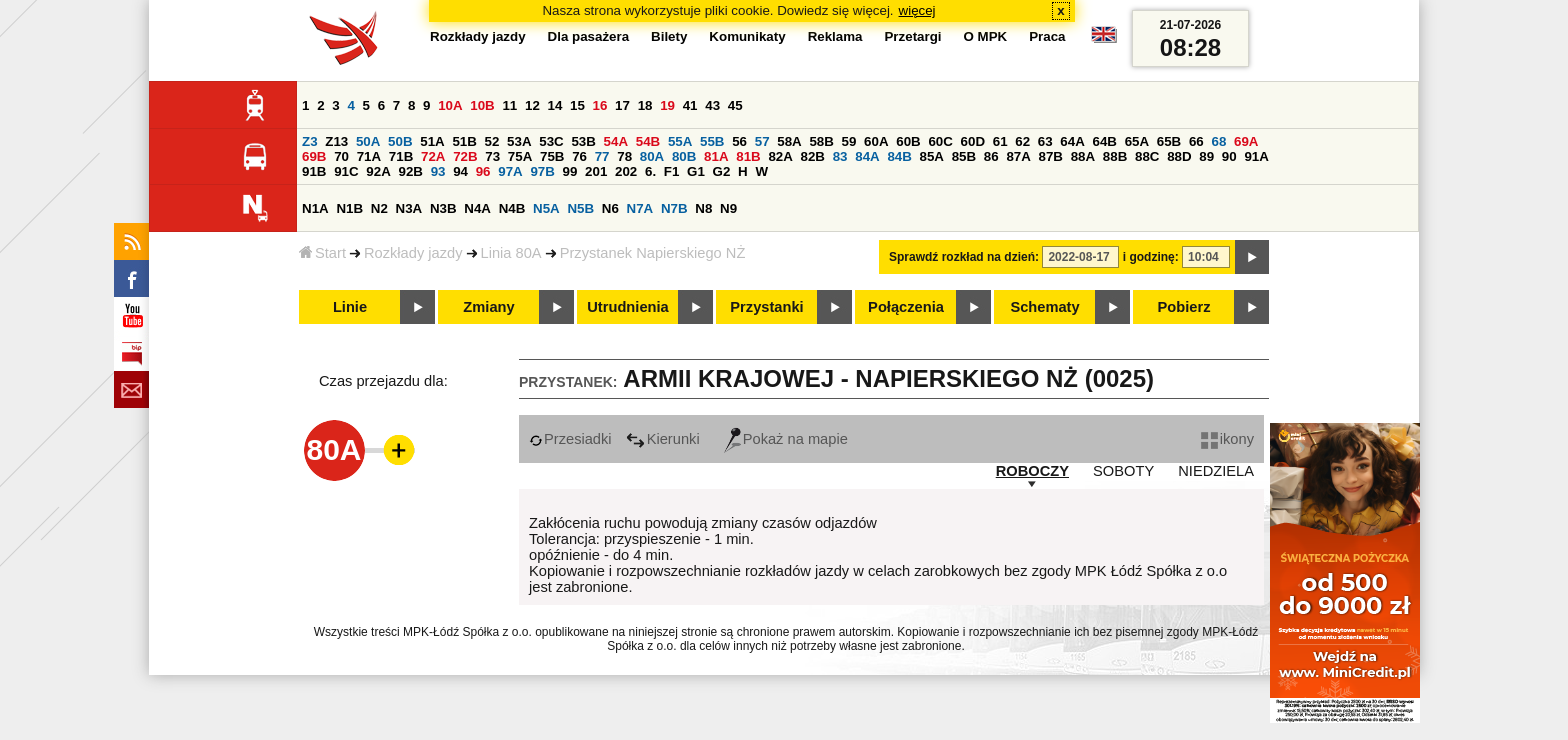  Describe the element at coordinates (579, 156) in the screenshot. I see `76` at that location.